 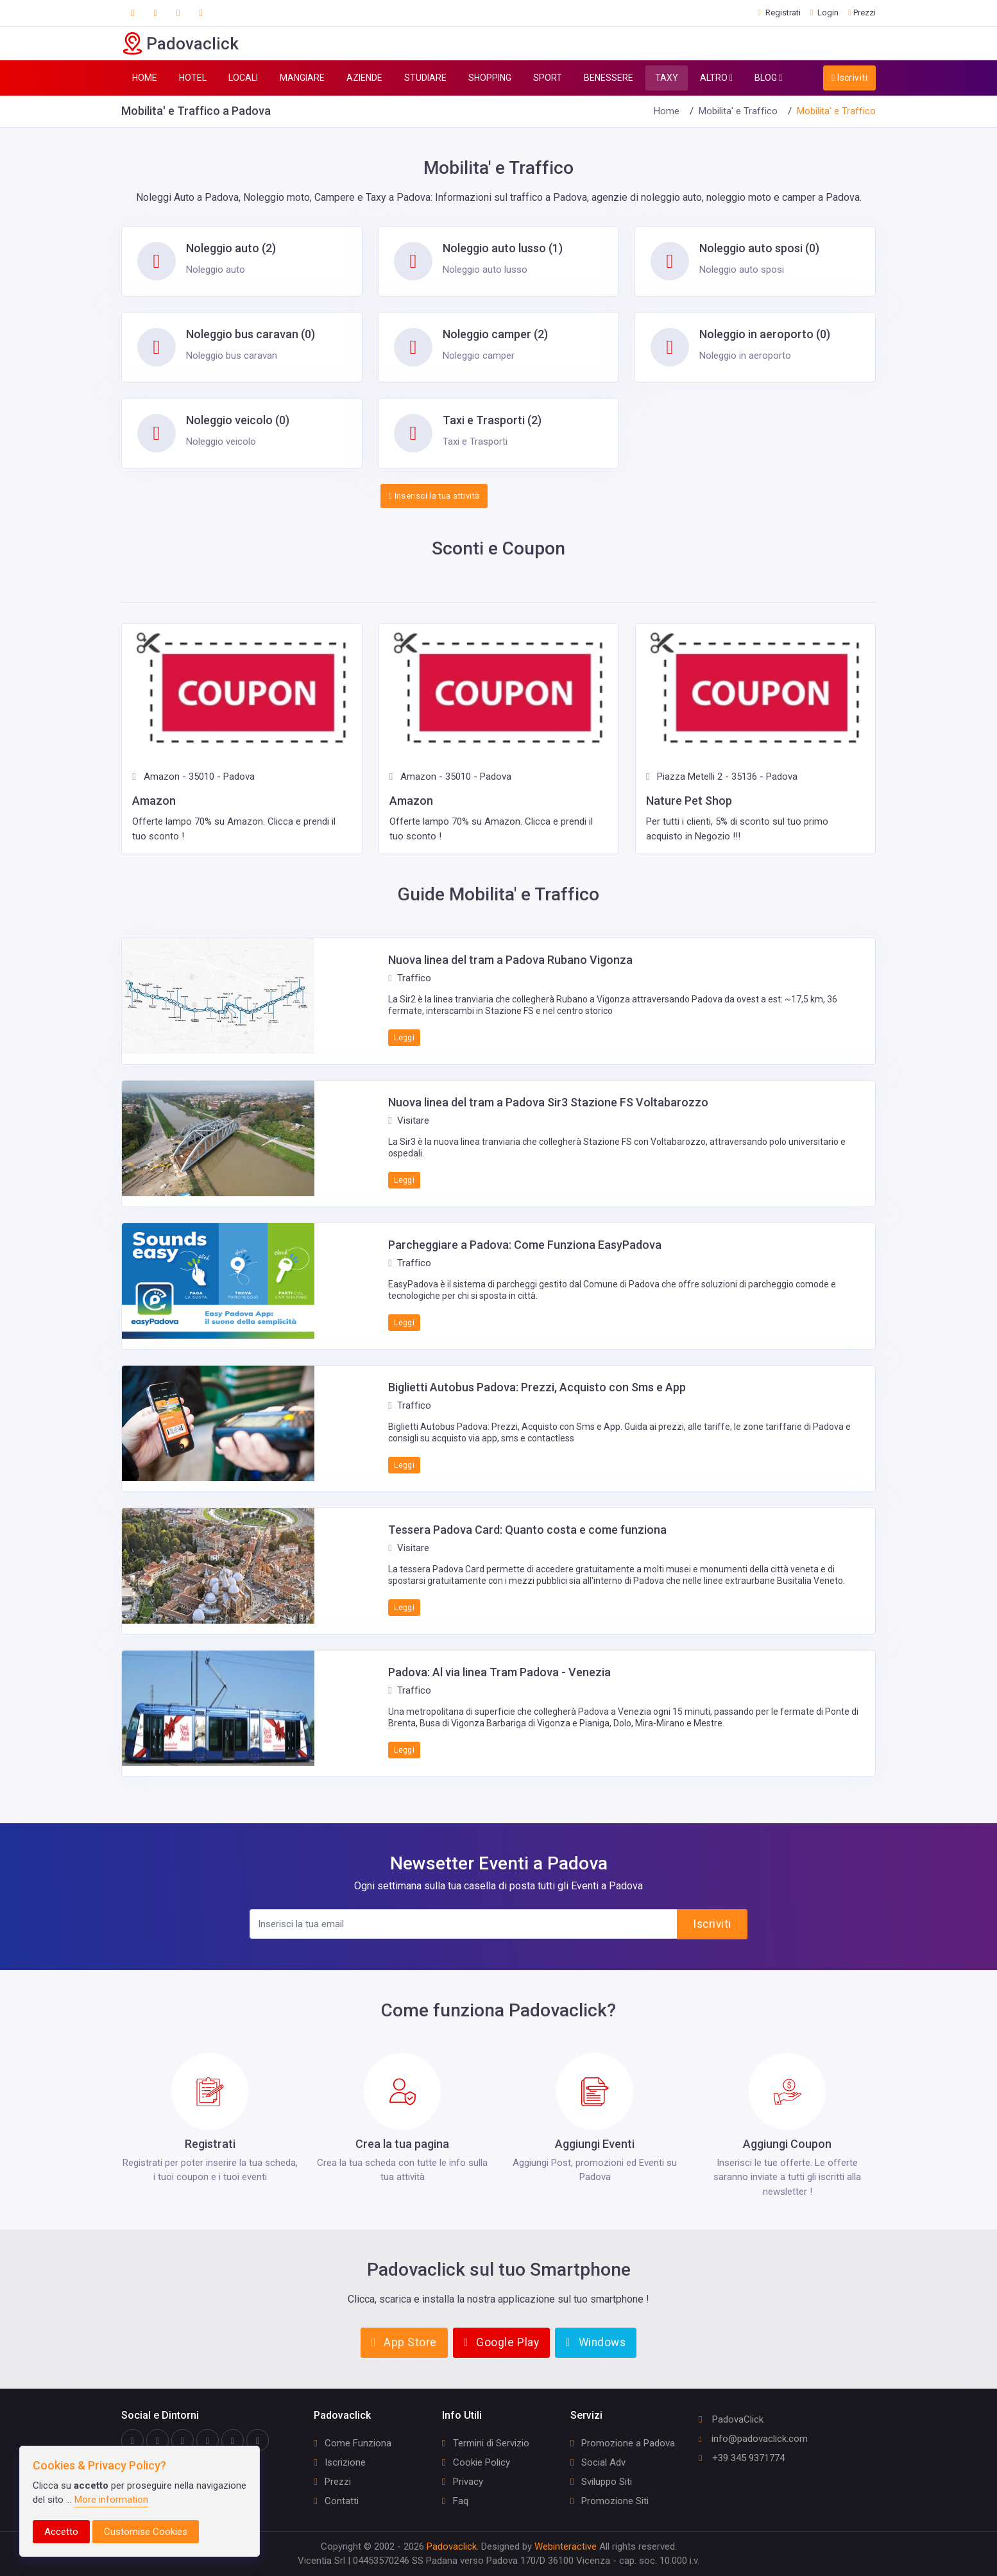 I want to click on Customise Cookies, so click(x=145, y=2531).